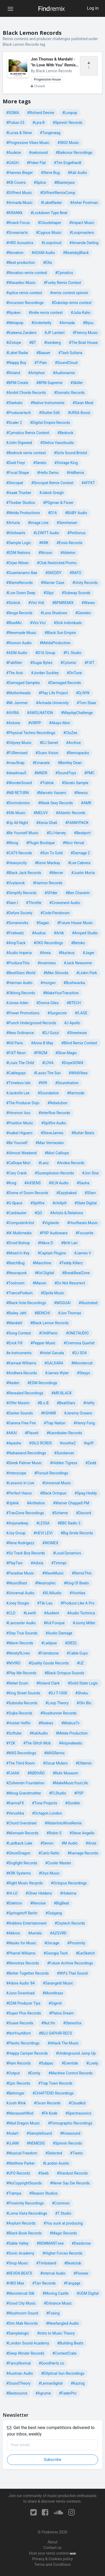 The height and width of the screenshot is (2576, 105). I want to click on #Erick Fill, so click(14, 1343).